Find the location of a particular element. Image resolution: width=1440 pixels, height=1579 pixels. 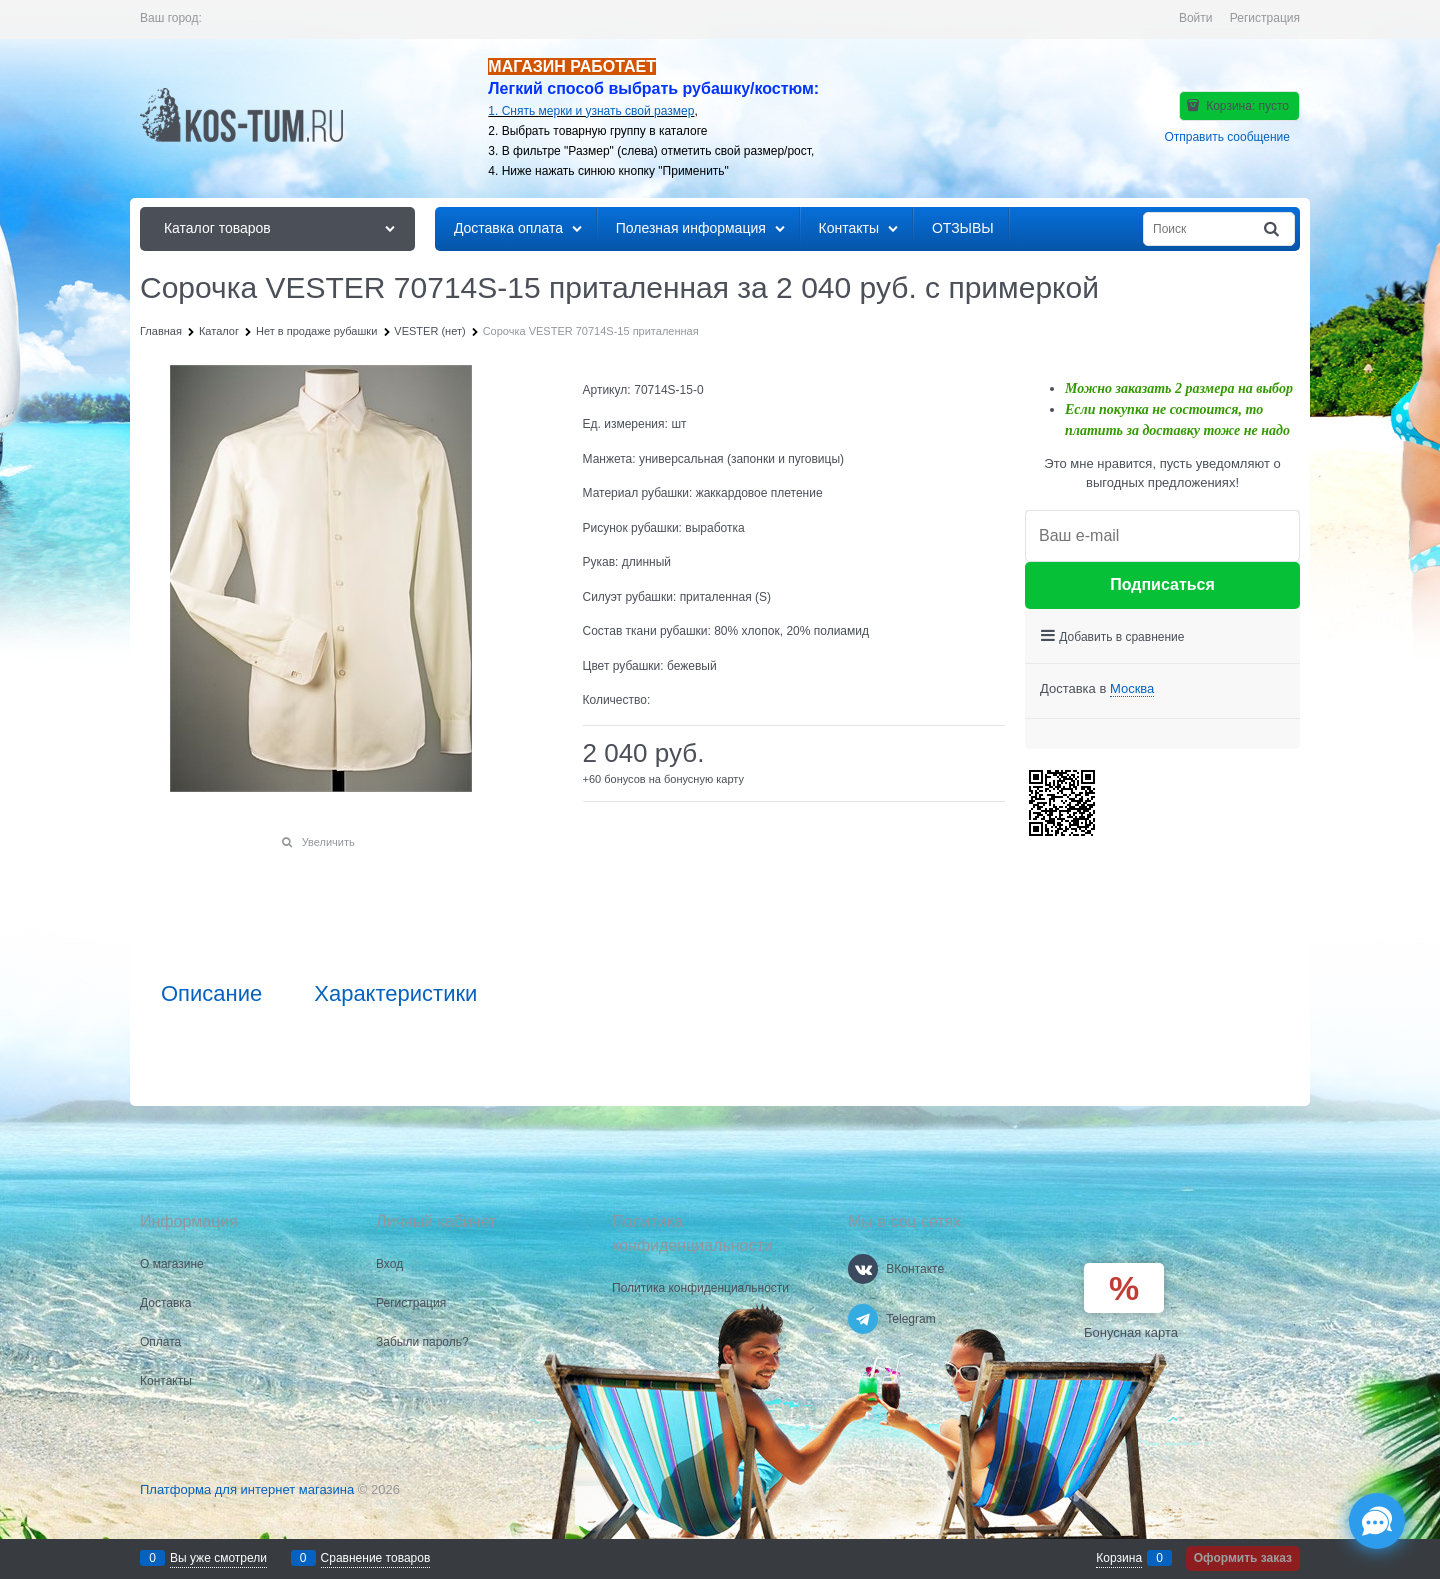

[ВКонтакте] is located at coordinates (863, 1269).